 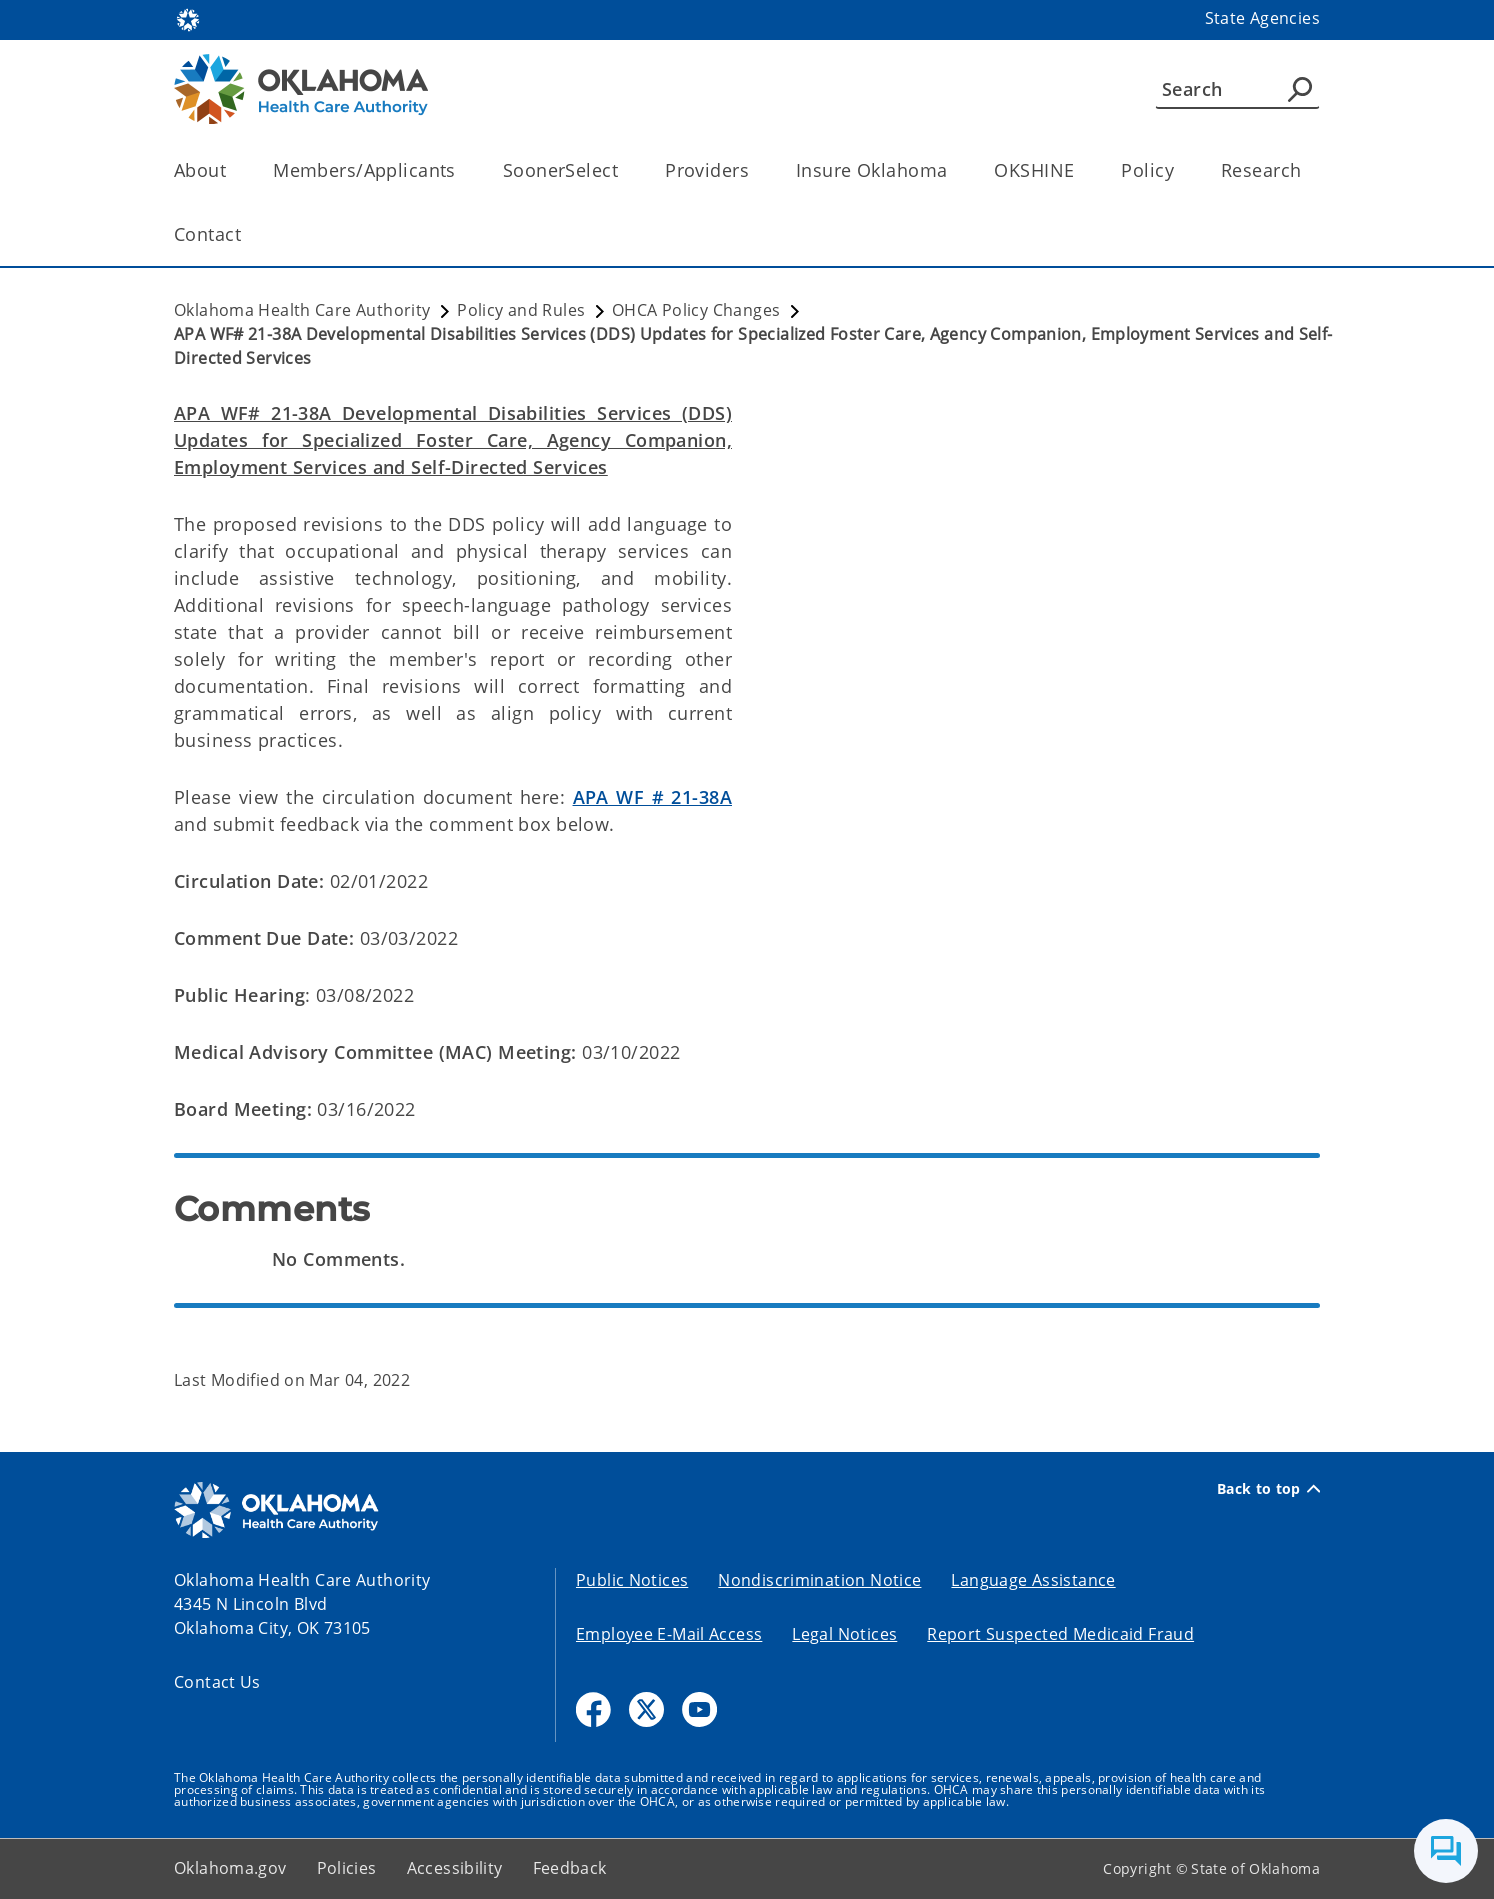 I want to click on [Toggle the parent, Providers, child items], so click(x=755, y=170).